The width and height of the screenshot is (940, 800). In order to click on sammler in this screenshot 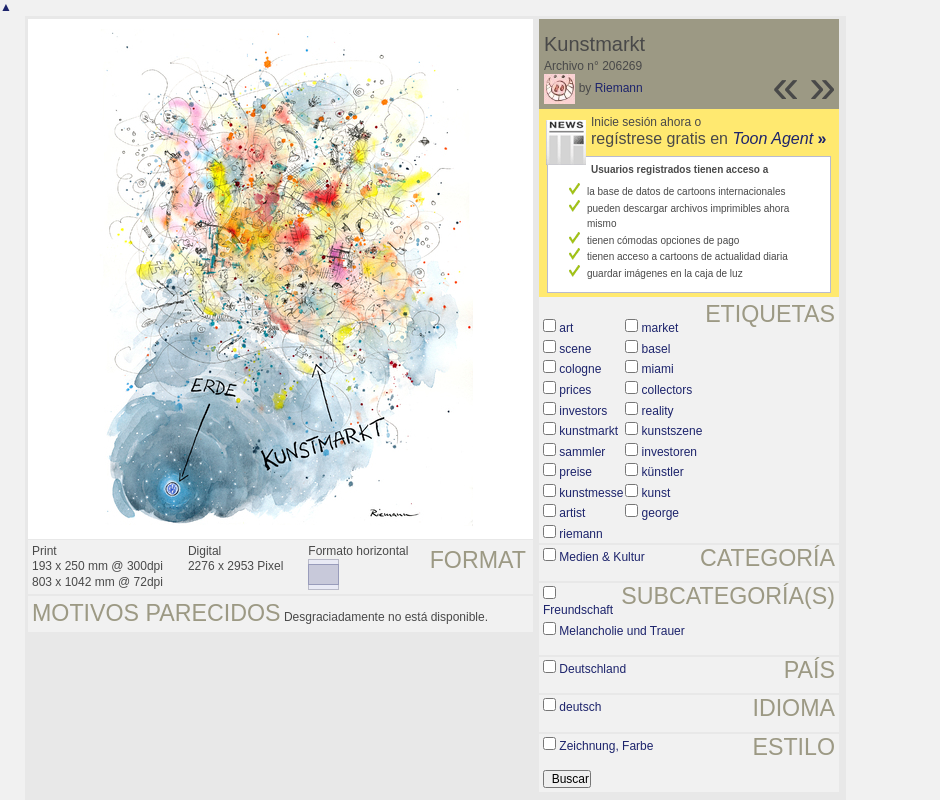, I will do `click(582, 452)`.